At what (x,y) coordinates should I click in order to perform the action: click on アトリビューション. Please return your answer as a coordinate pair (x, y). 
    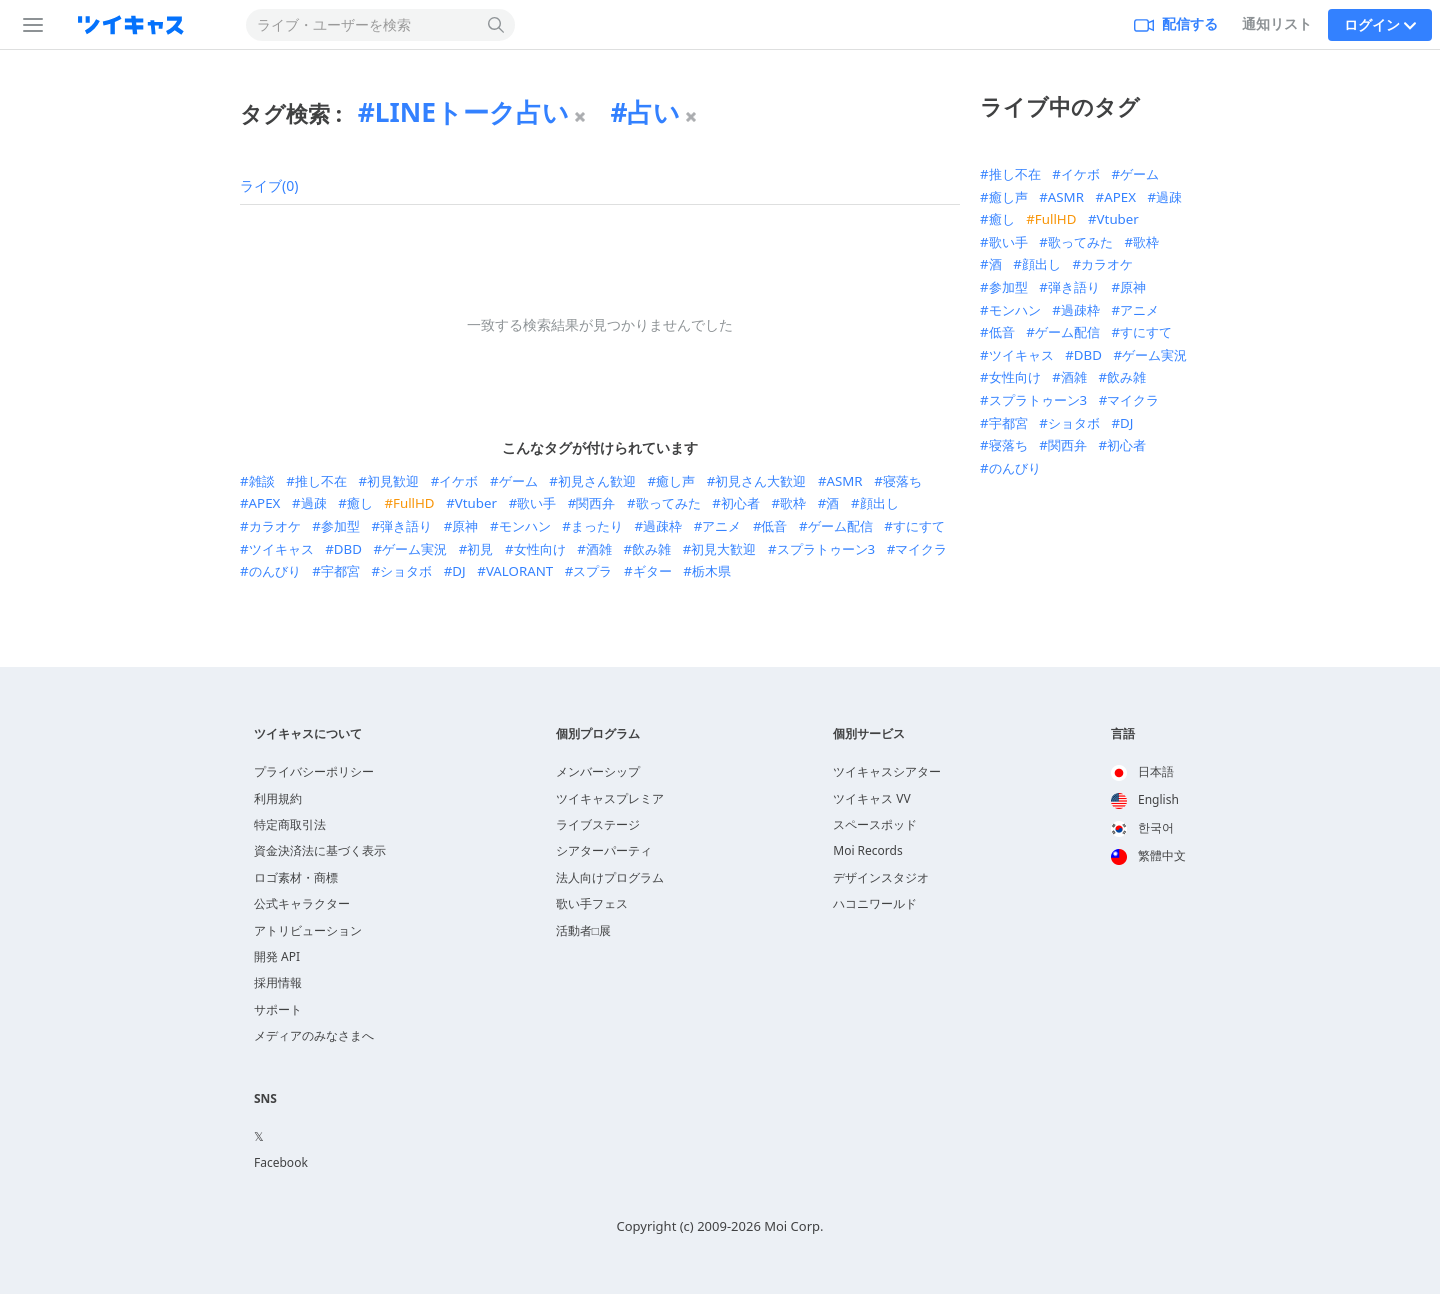
    Looking at the image, I should click on (308, 930).